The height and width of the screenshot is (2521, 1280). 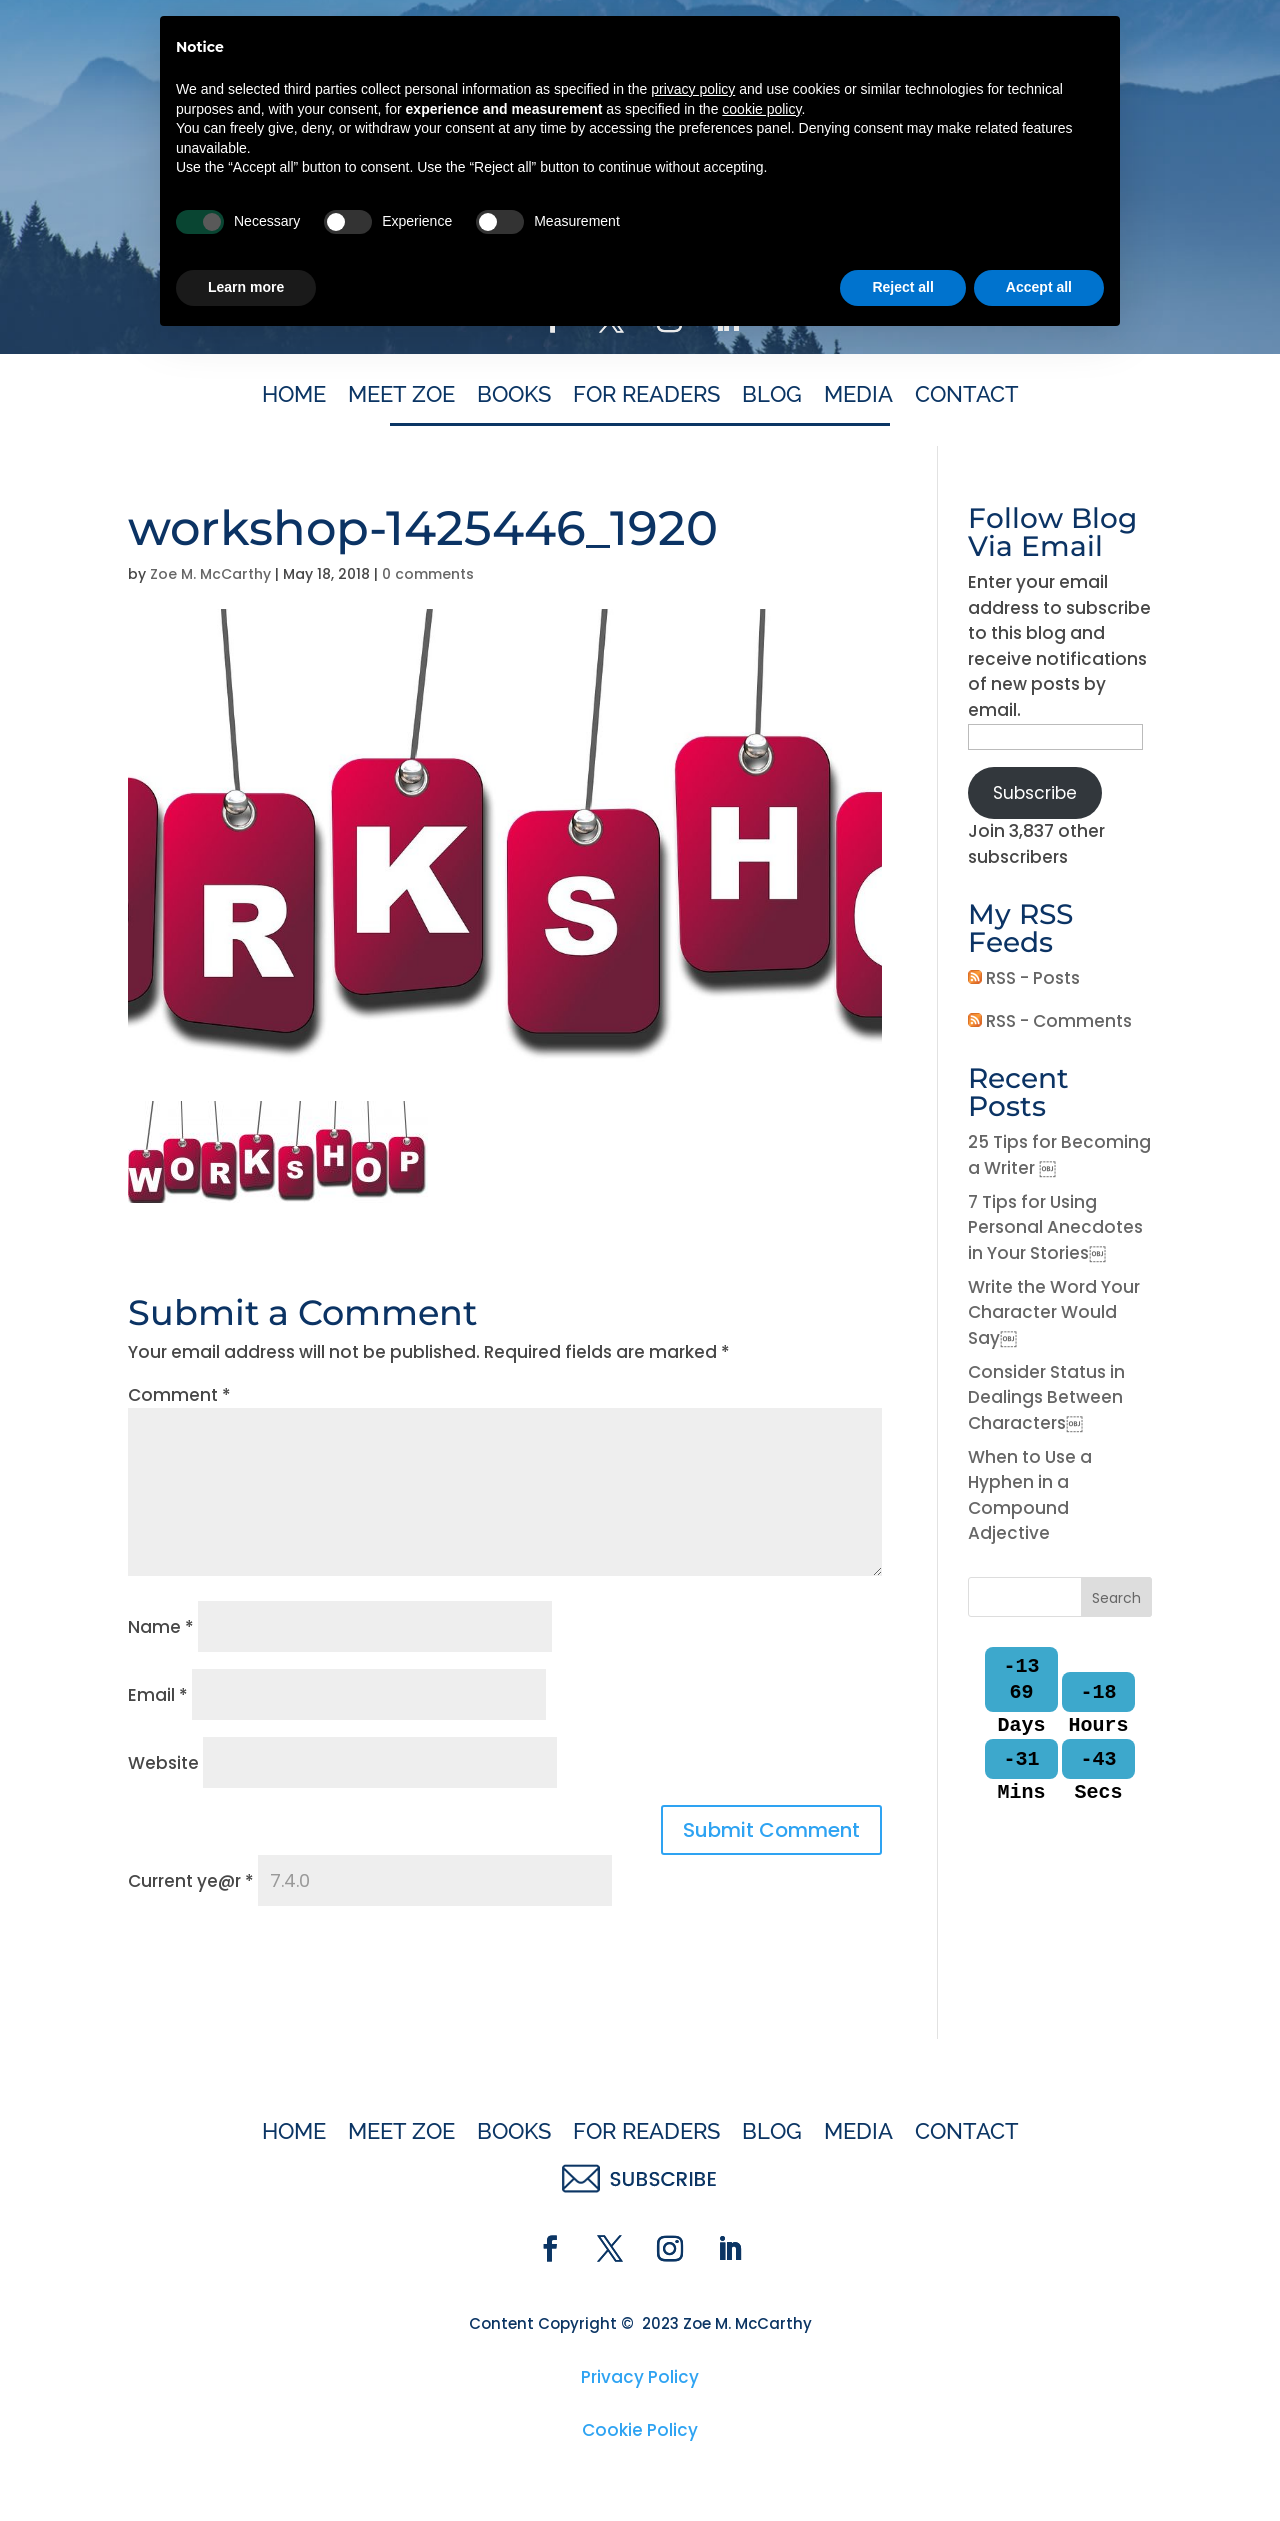 What do you see at coordinates (246, 2466) in the screenshot?
I see `Learn more [button]` at bounding box center [246, 2466].